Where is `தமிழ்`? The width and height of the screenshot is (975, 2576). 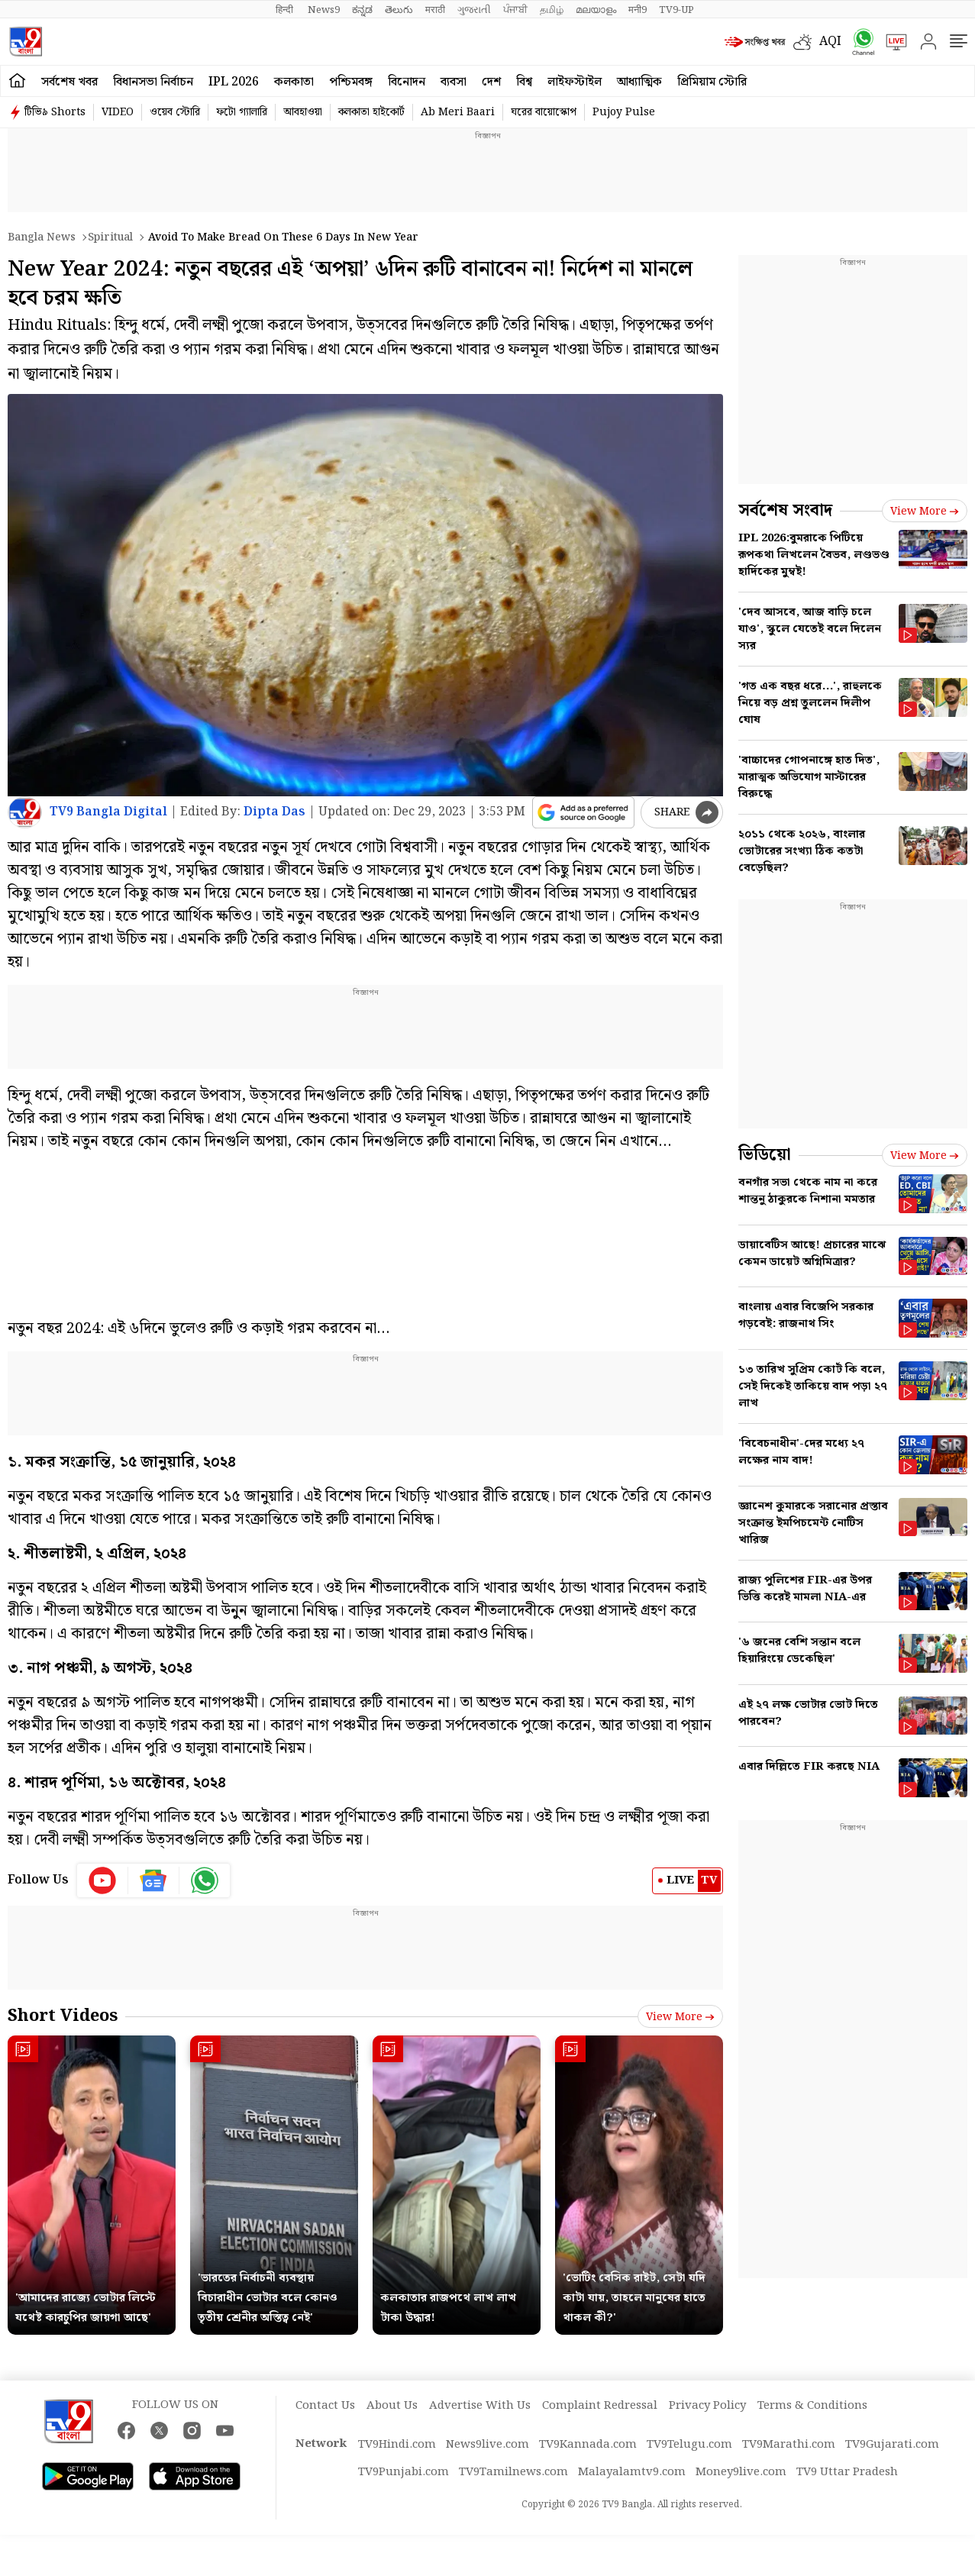
தமிழ் is located at coordinates (551, 10).